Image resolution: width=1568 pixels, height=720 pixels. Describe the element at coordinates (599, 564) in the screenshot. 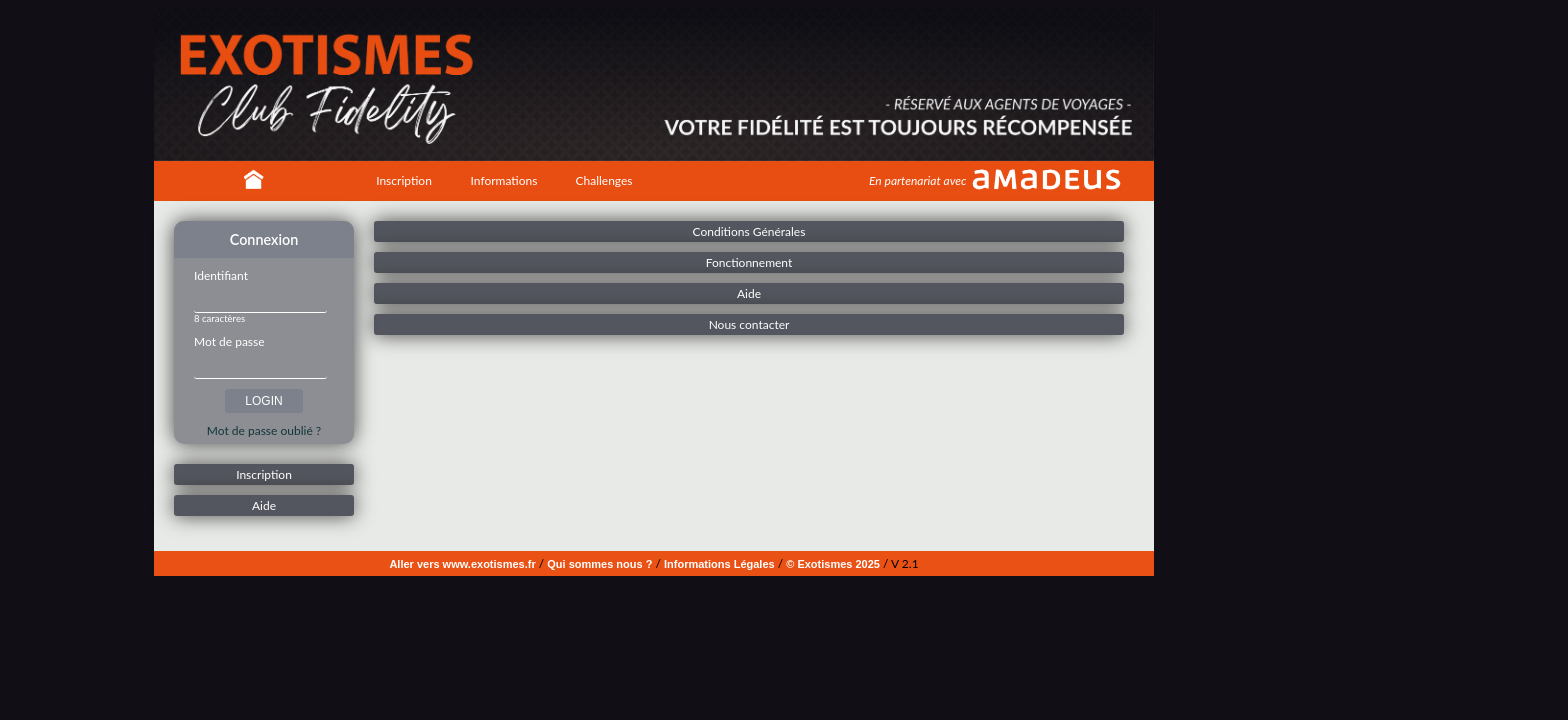

I see `Qui sommes nous ?` at that location.